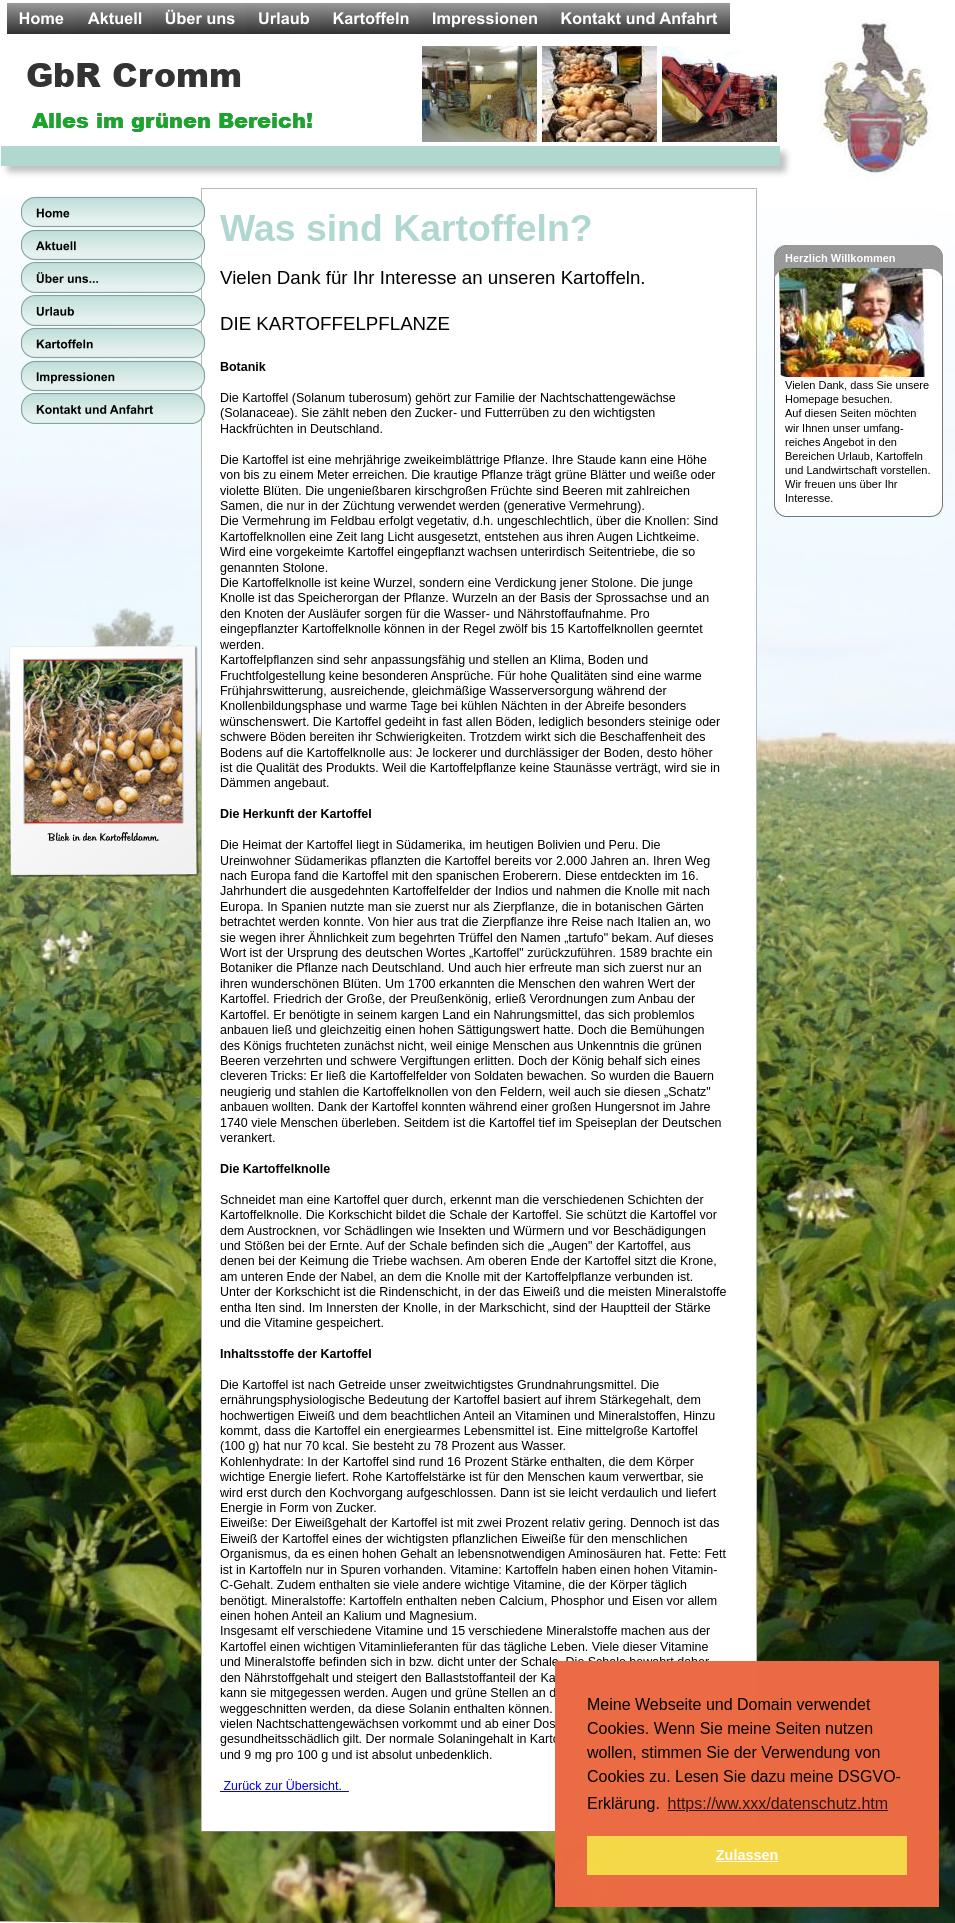 This screenshot has width=955, height=1923. What do you see at coordinates (747, 1855) in the screenshot?
I see `Zulassen [button]` at bounding box center [747, 1855].